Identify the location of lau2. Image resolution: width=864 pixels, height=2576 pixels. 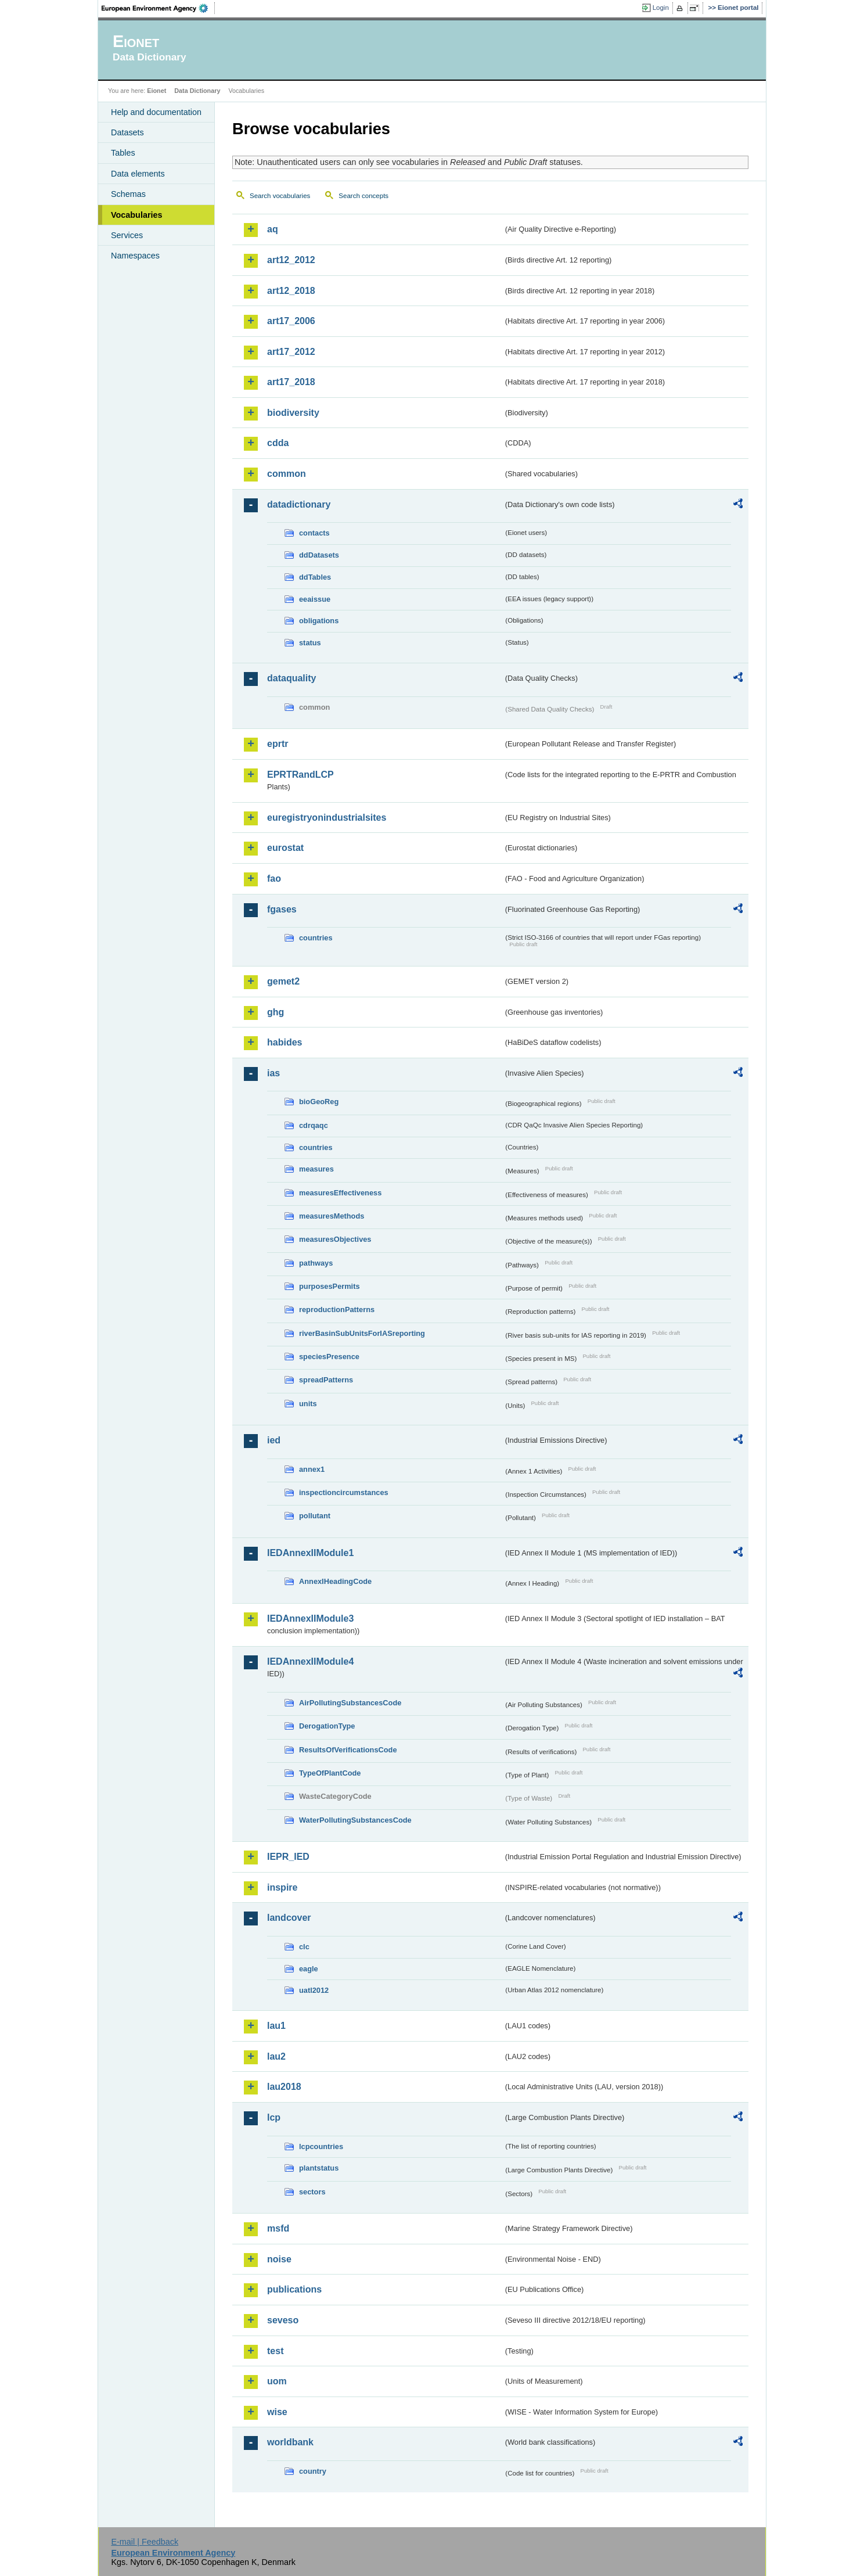
(276, 2056).